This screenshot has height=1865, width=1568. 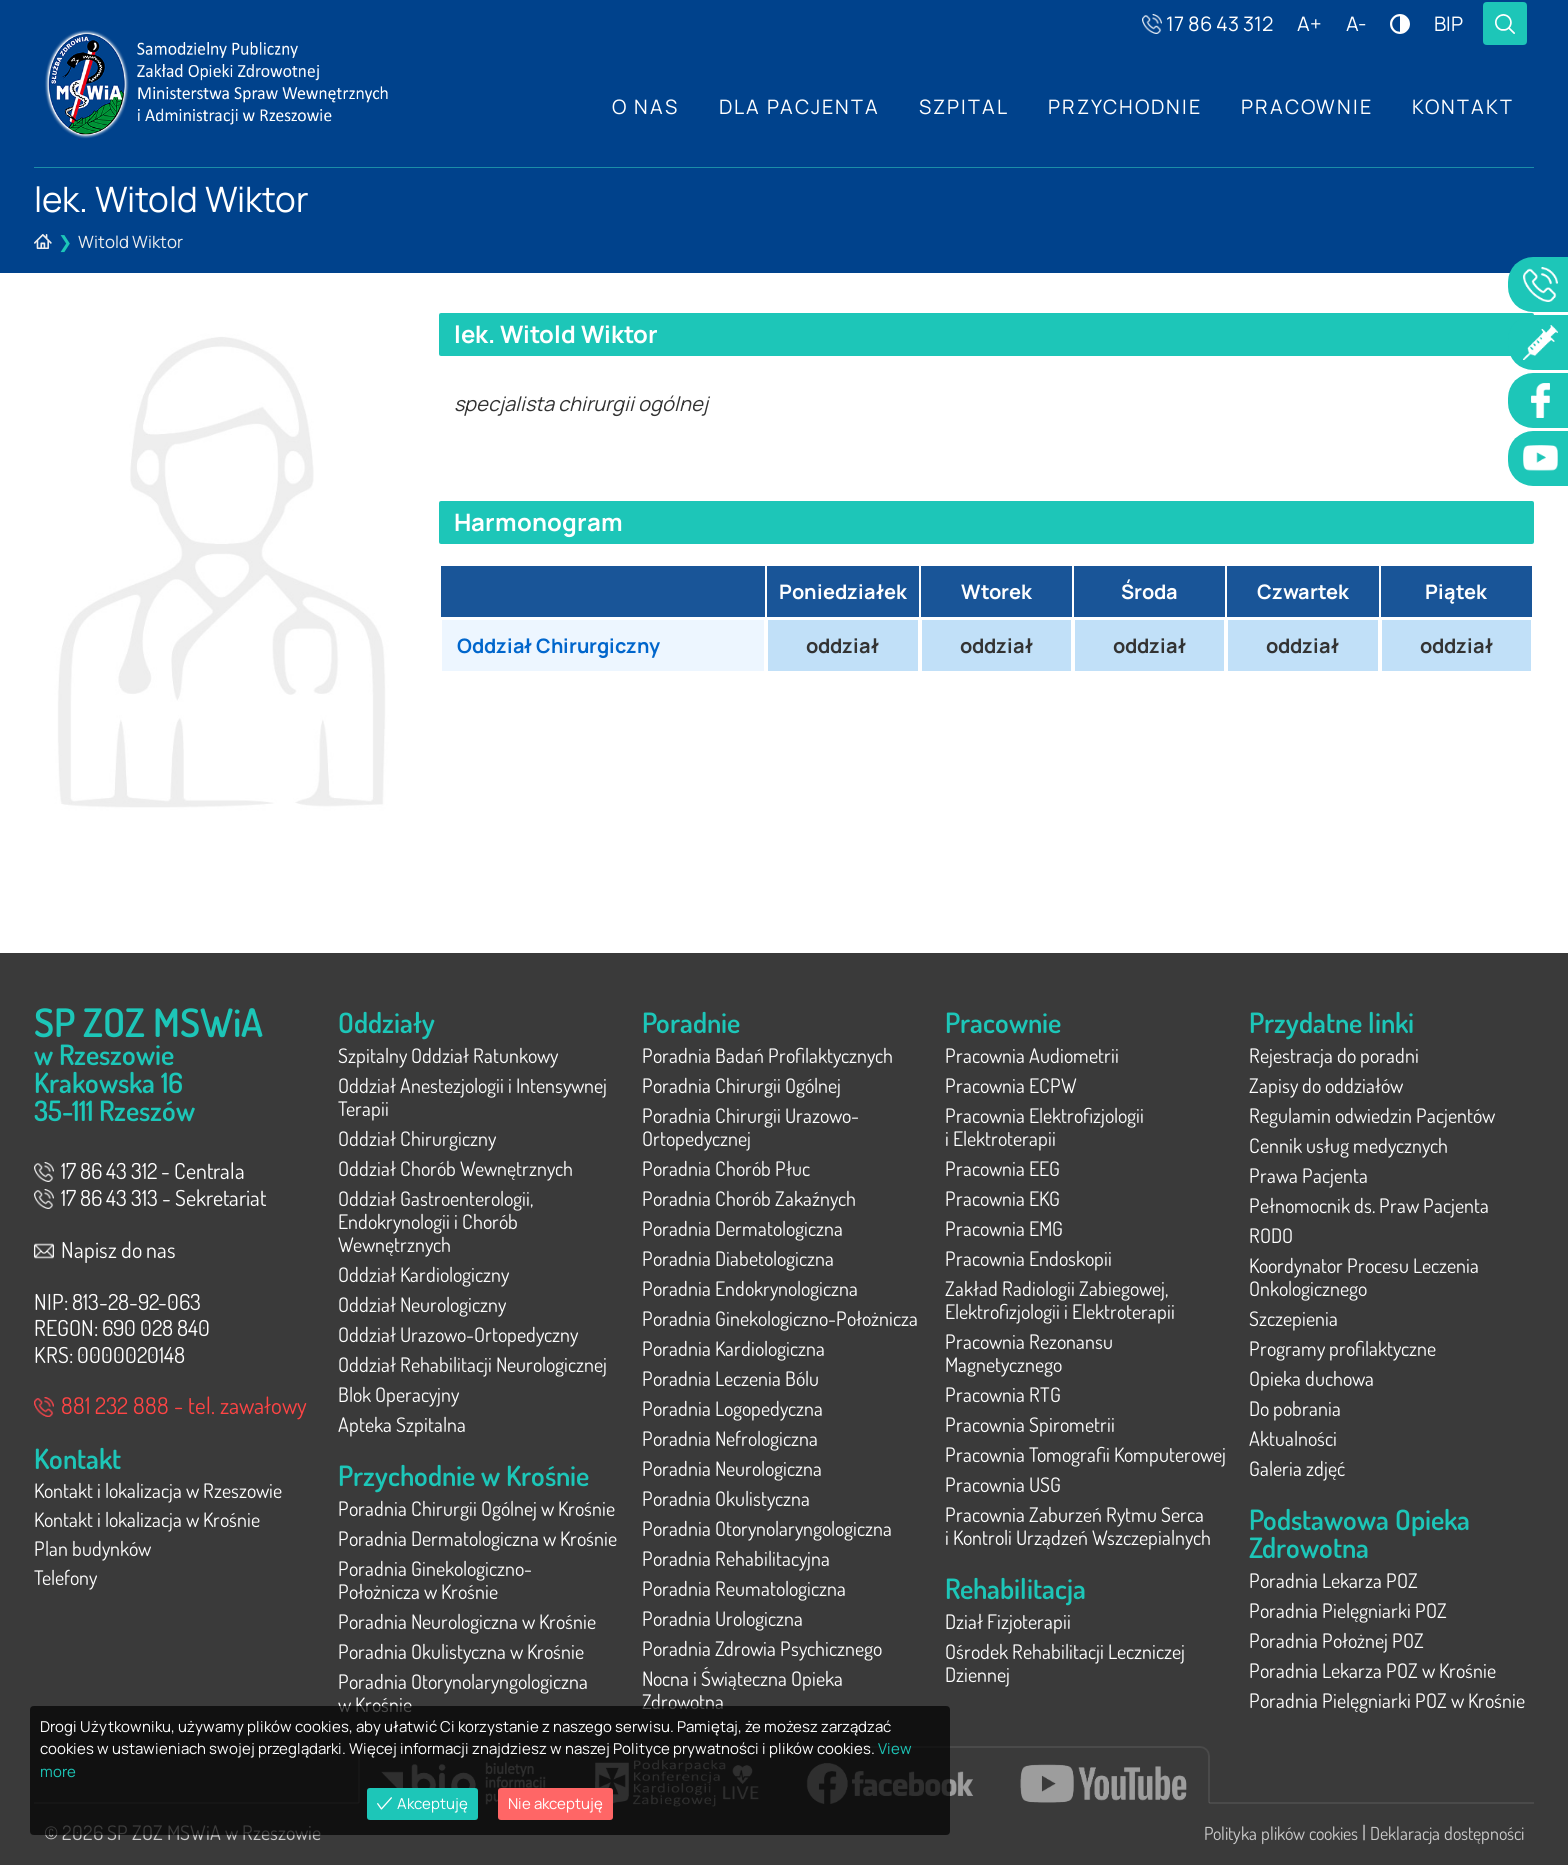 What do you see at coordinates (1369, 1205) in the screenshot?
I see `Pełnomocnik ds. Praw Pacjenta` at bounding box center [1369, 1205].